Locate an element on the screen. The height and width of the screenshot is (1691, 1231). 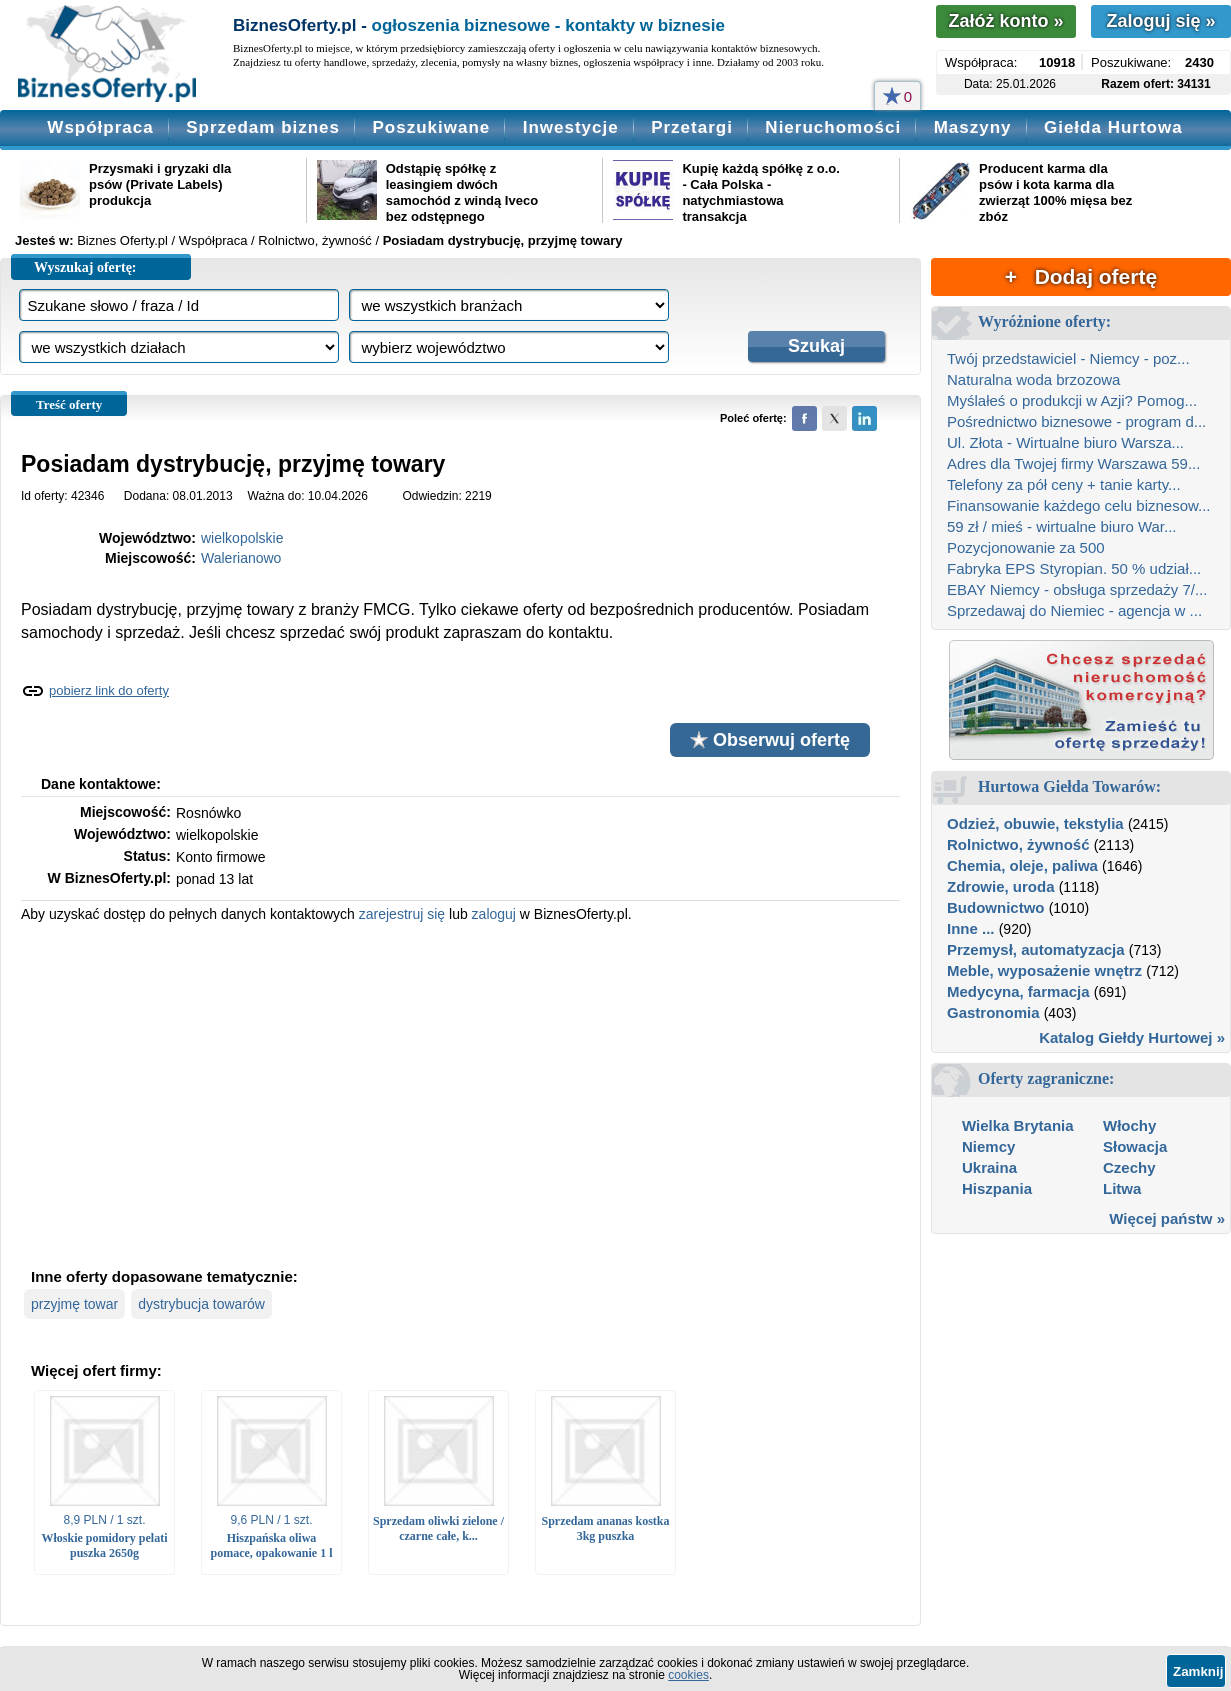
cookies is located at coordinates (688, 1675).